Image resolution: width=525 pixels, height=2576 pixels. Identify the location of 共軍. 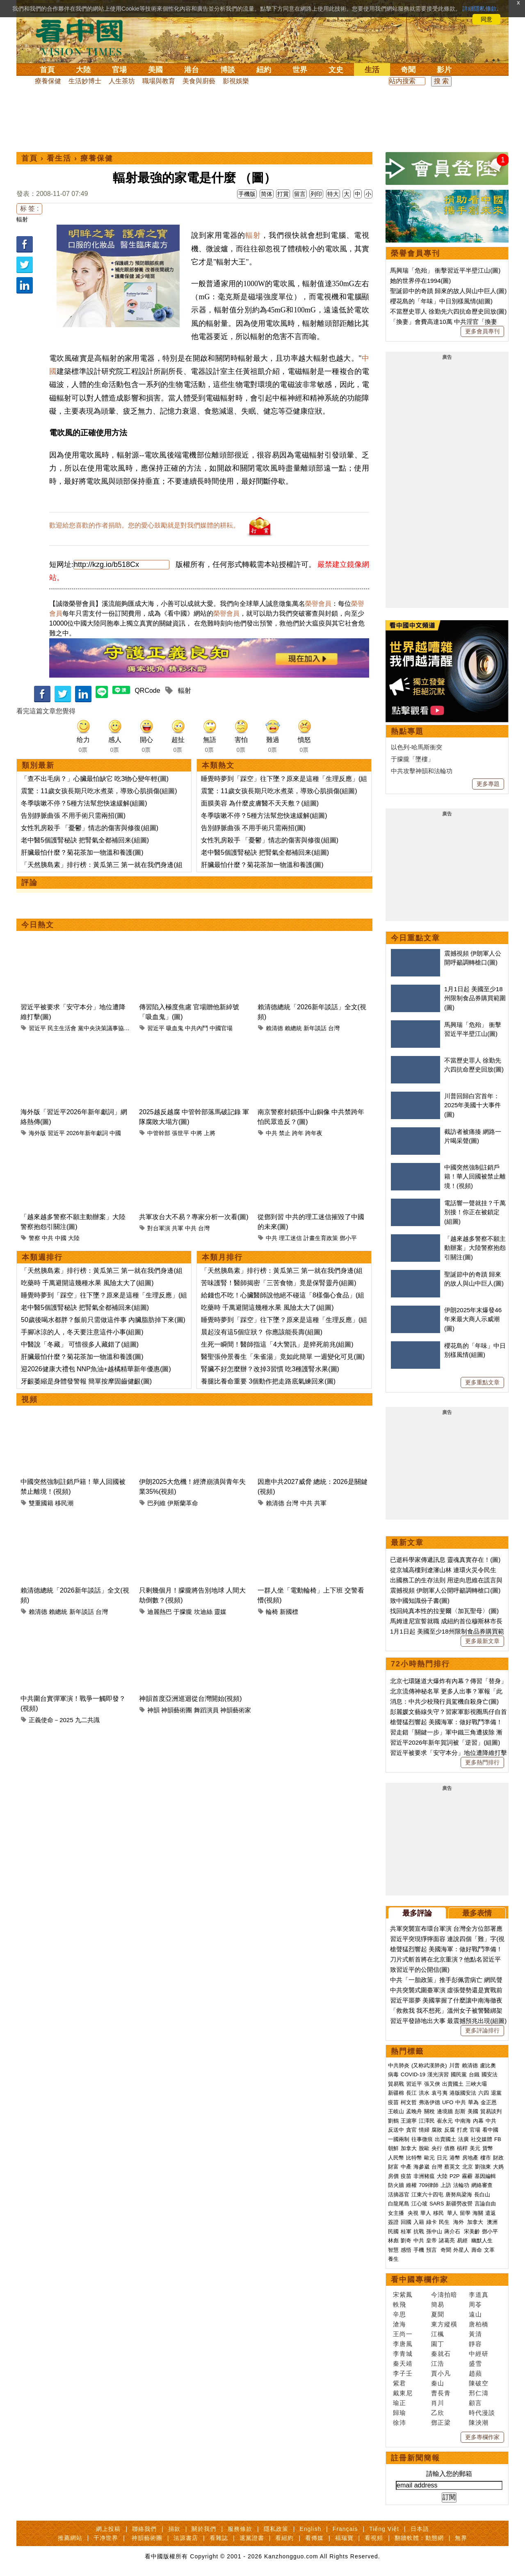
(177, 1228).